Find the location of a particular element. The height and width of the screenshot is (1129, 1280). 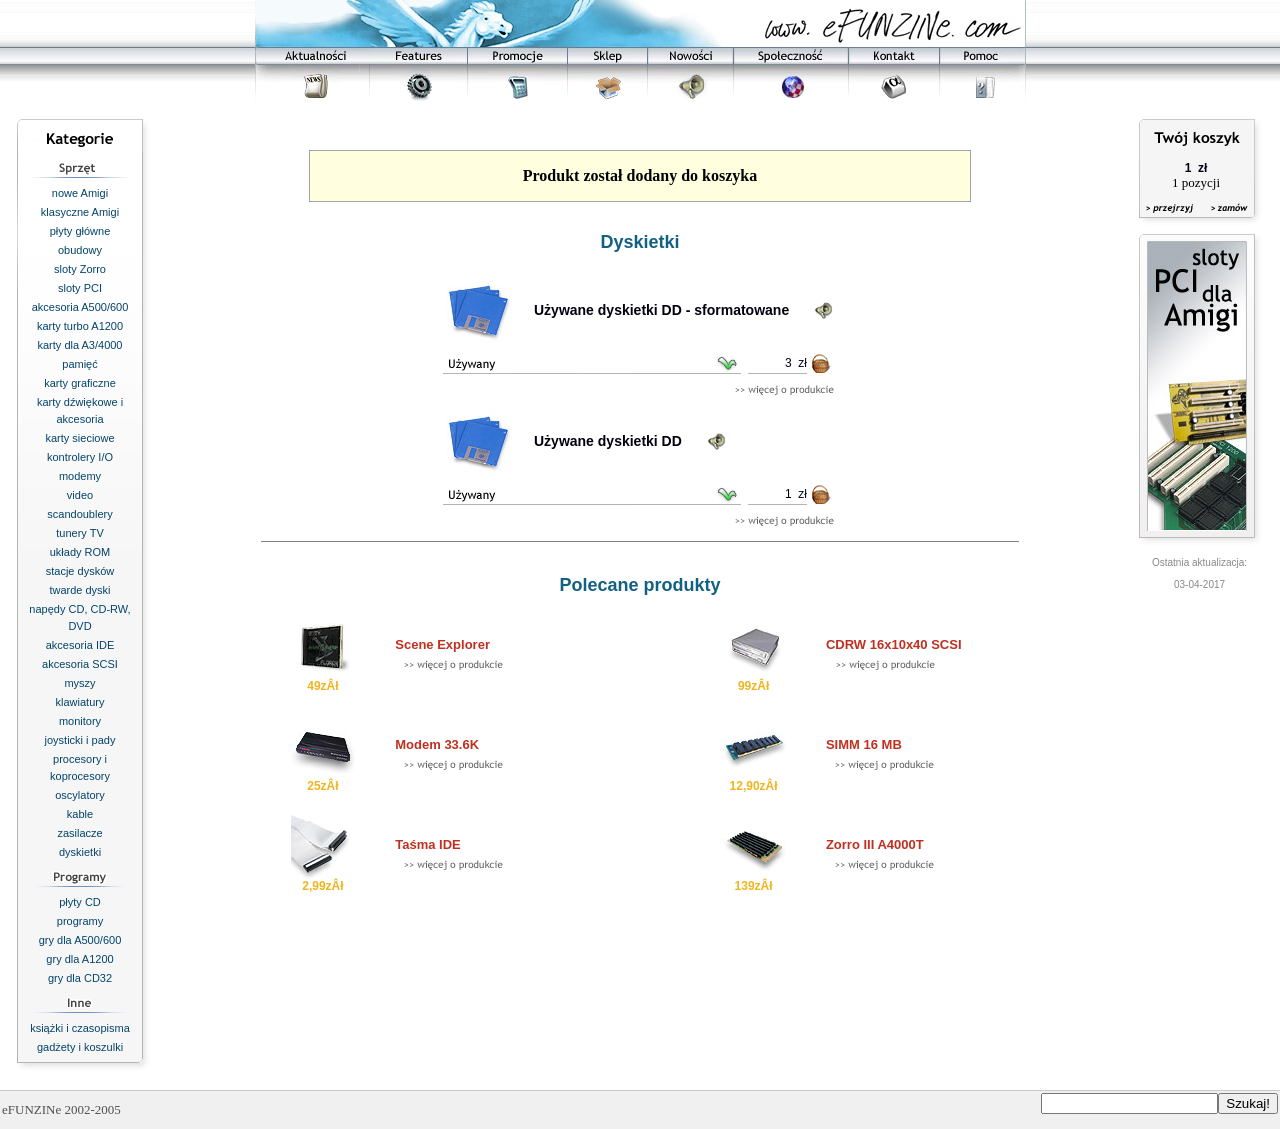

sloty Zorro is located at coordinates (80, 269).